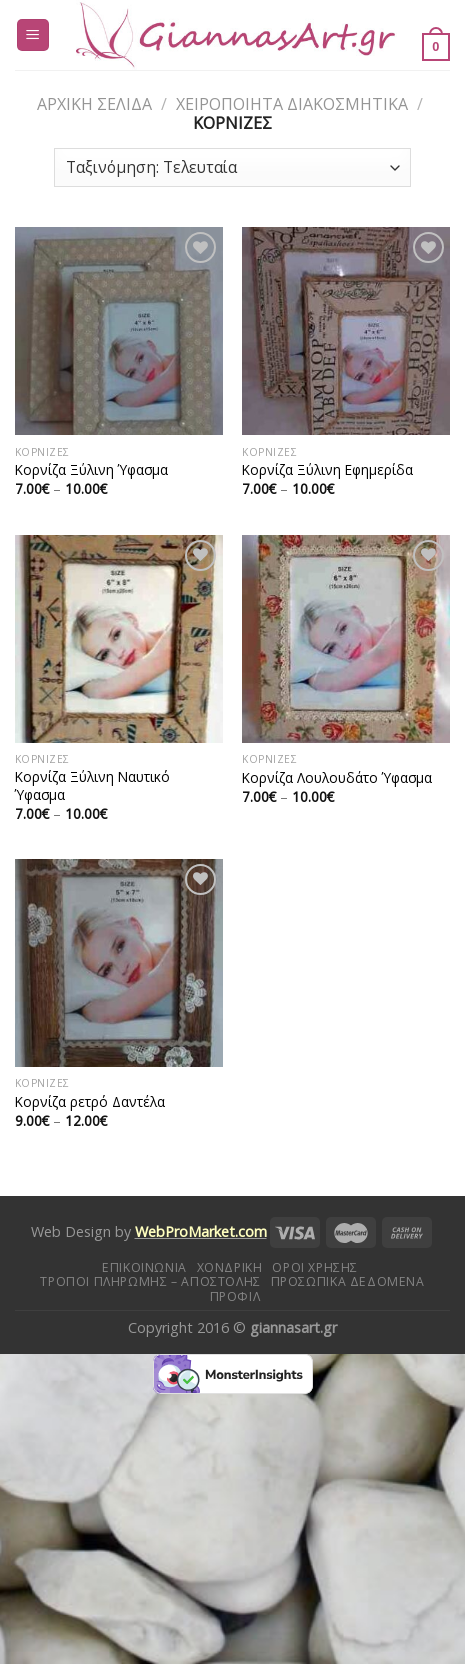 This screenshot has width=465, height=1664. Describe the element at coordinates (119, 963) in the screenshot. I see `[Κορνίζα ρετρό Δαντέλα]` at that location.